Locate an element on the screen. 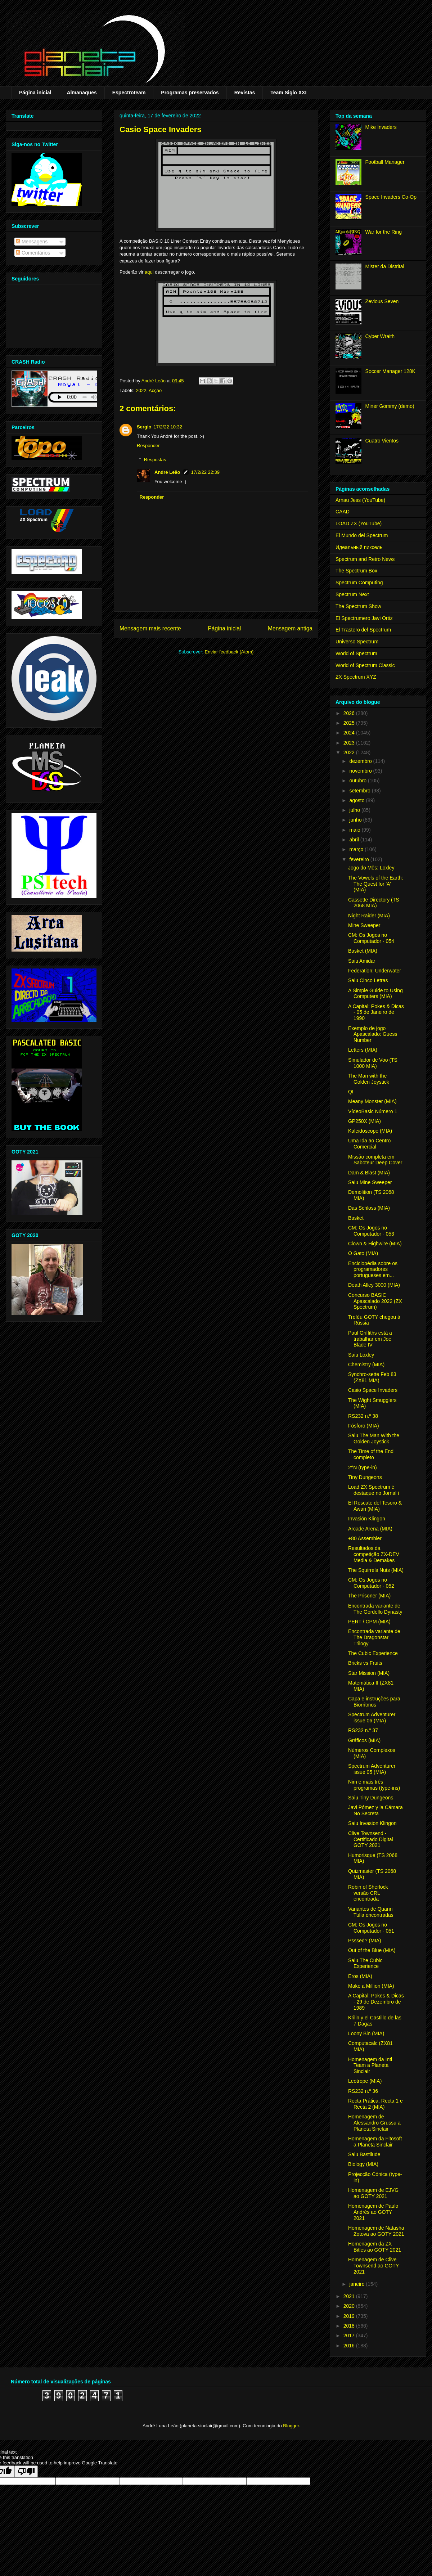 This screenshot has width=432, height=2576. El Rescate del Tesoro & Awari (MIA) is located at coordinates (375, 1506).